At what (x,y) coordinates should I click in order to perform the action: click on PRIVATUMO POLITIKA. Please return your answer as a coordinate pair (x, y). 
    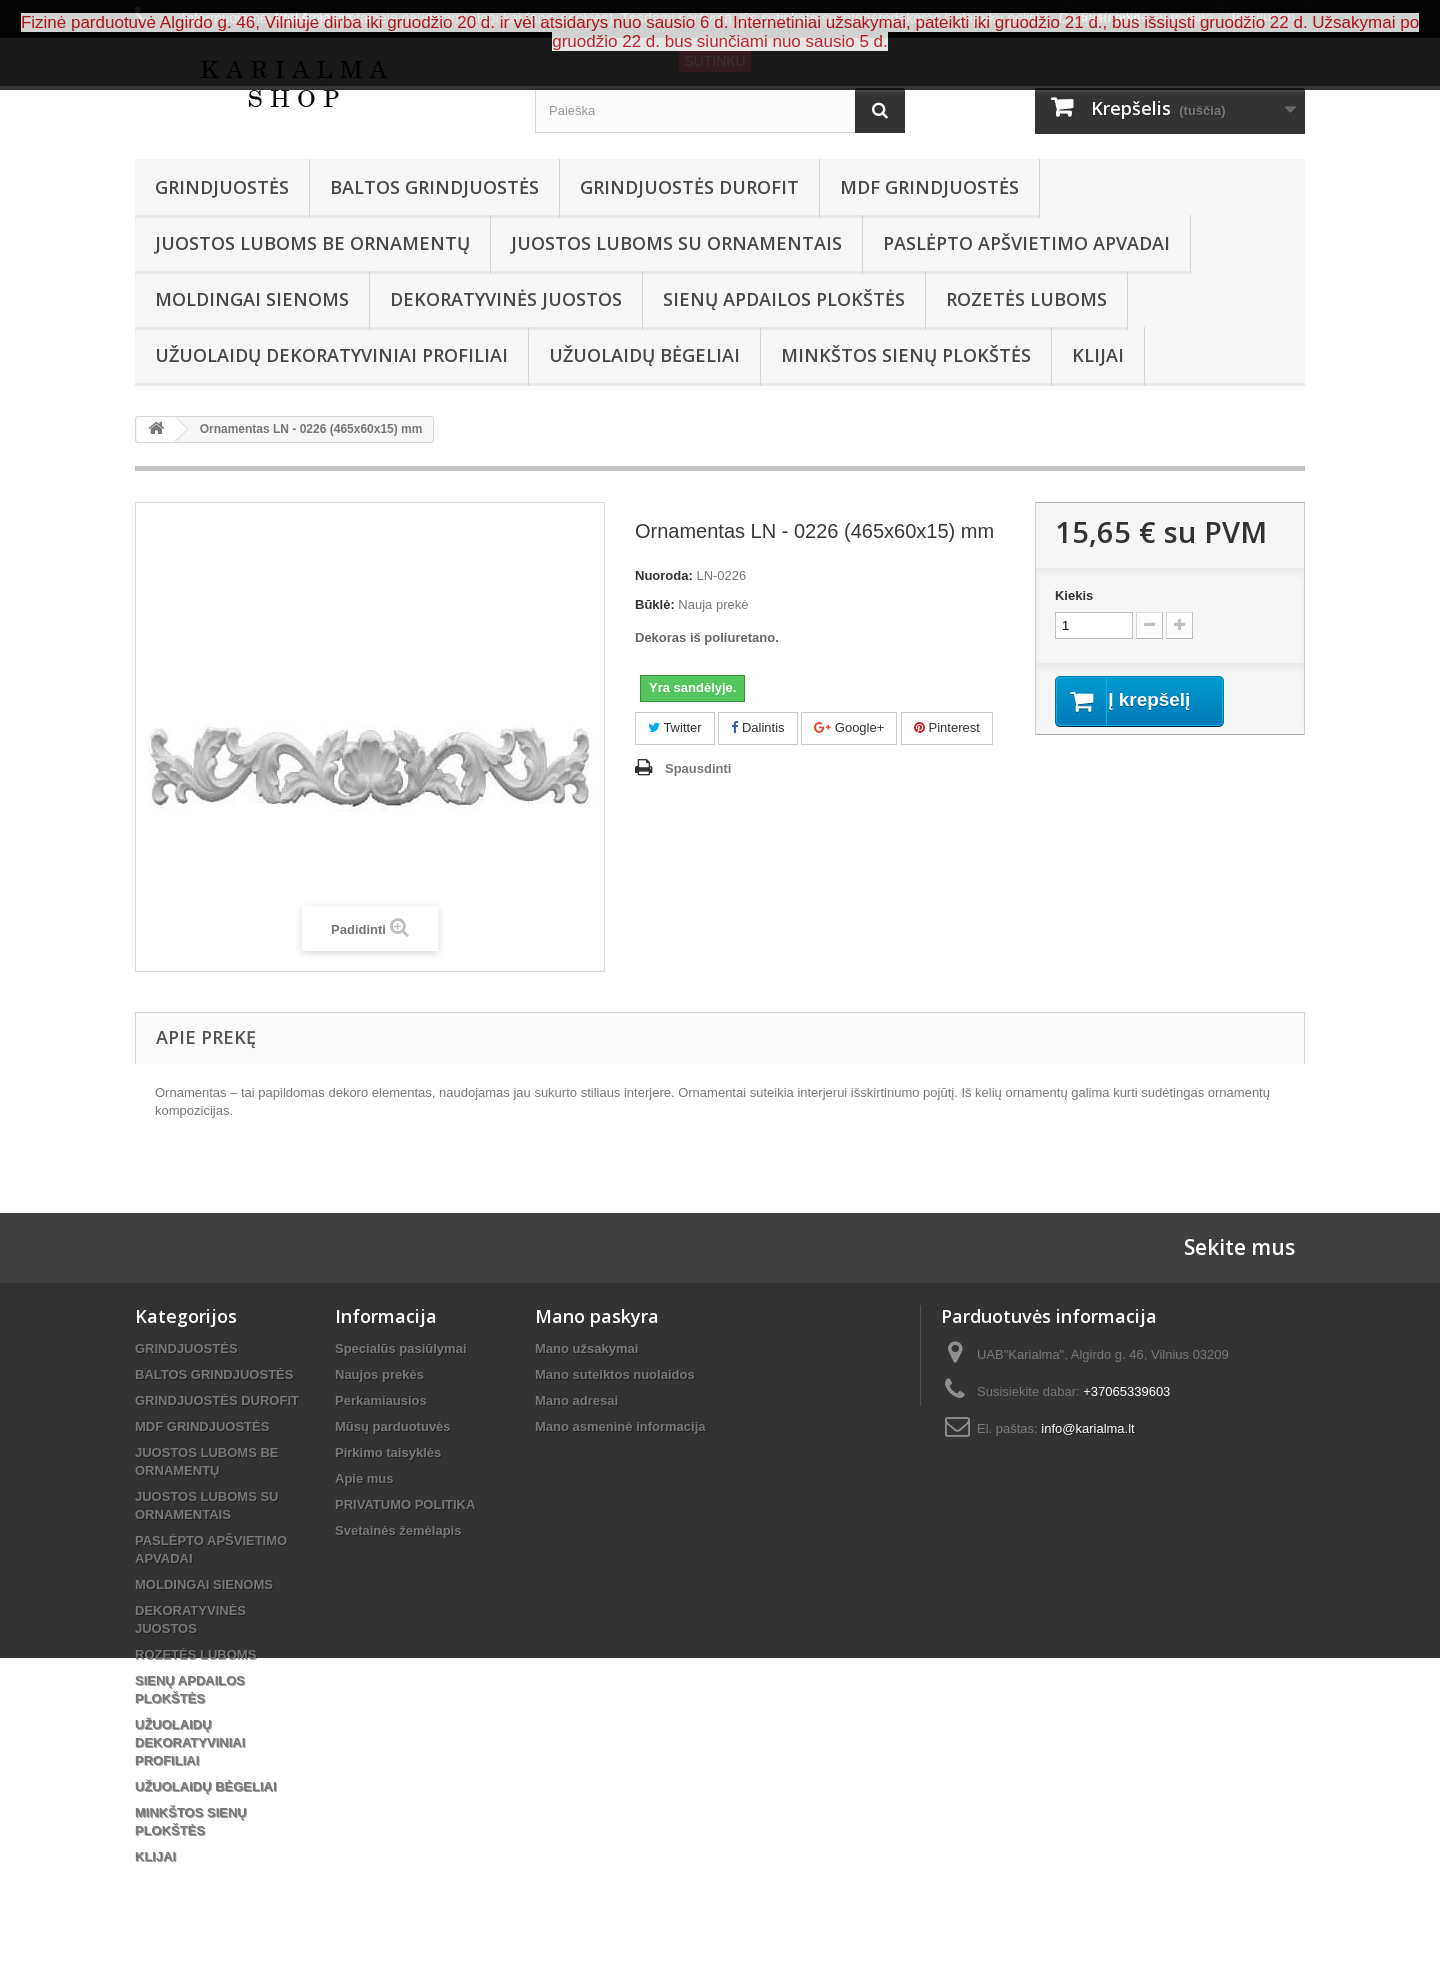
    Looking at the image, I should click on (405, 1504).